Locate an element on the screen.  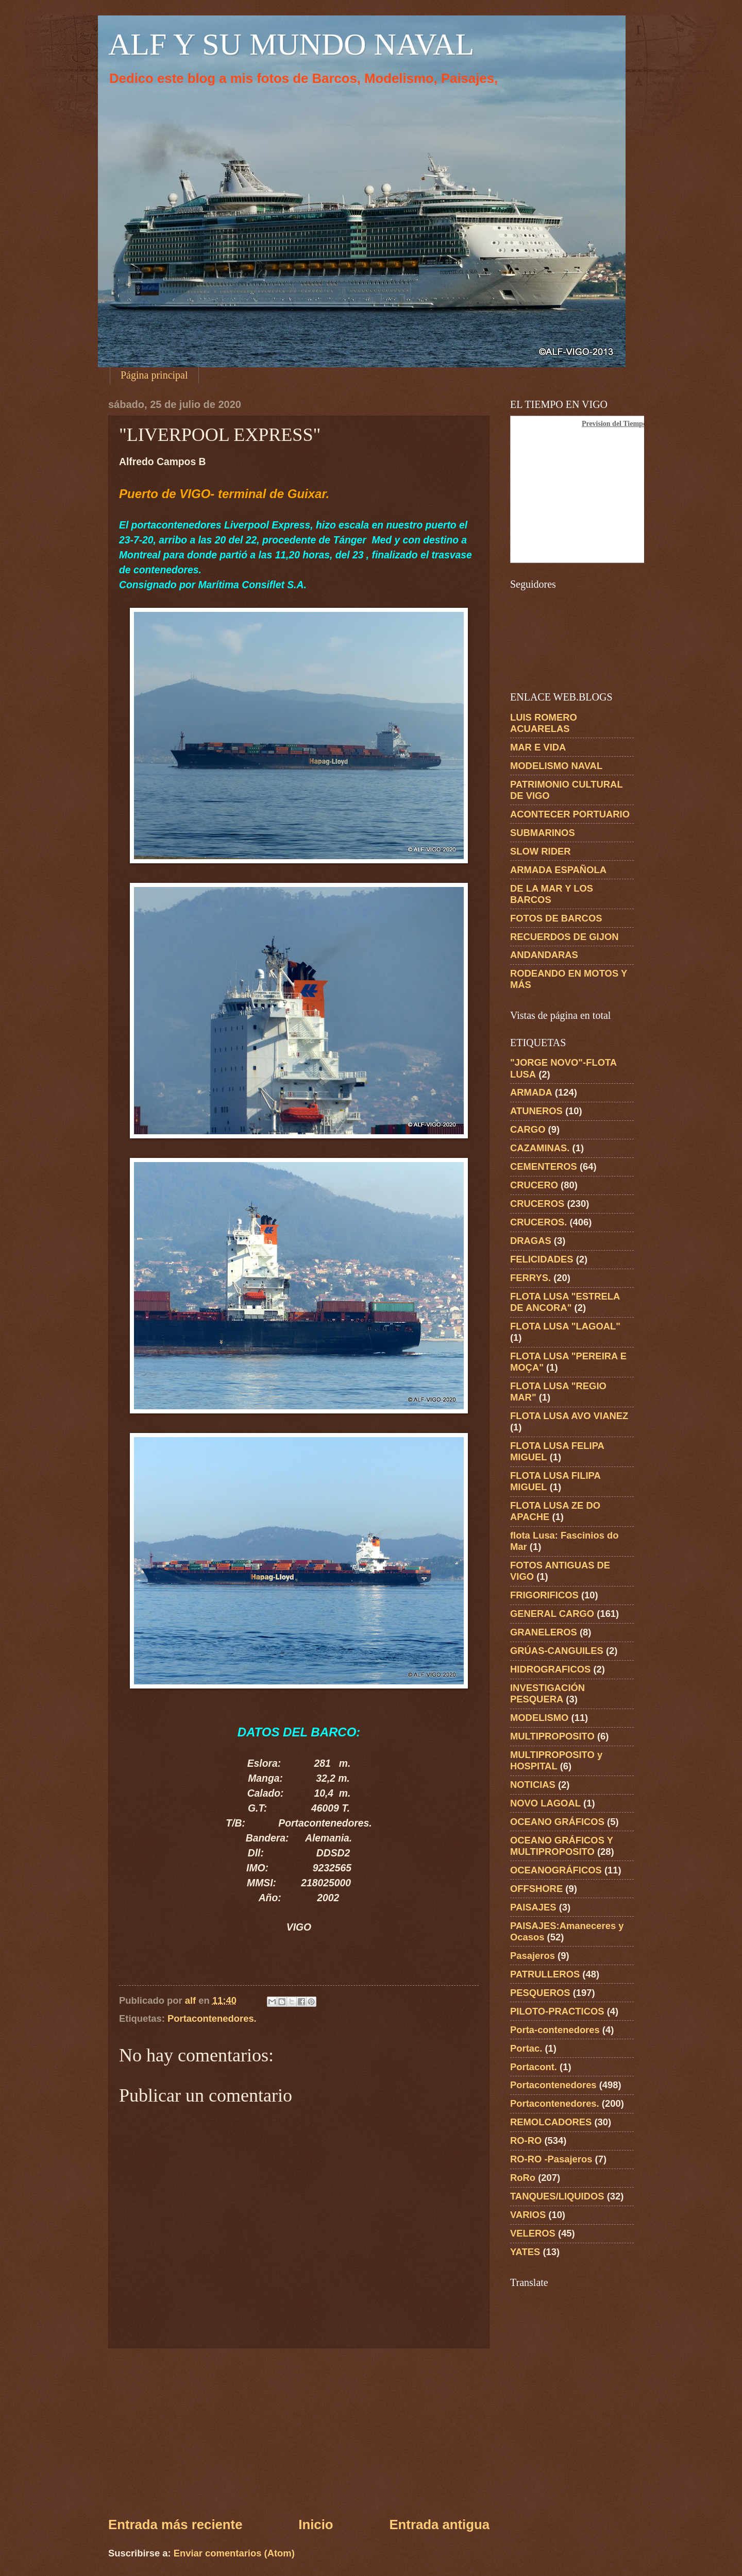
RoRo is located at coordinates (522, 2177).